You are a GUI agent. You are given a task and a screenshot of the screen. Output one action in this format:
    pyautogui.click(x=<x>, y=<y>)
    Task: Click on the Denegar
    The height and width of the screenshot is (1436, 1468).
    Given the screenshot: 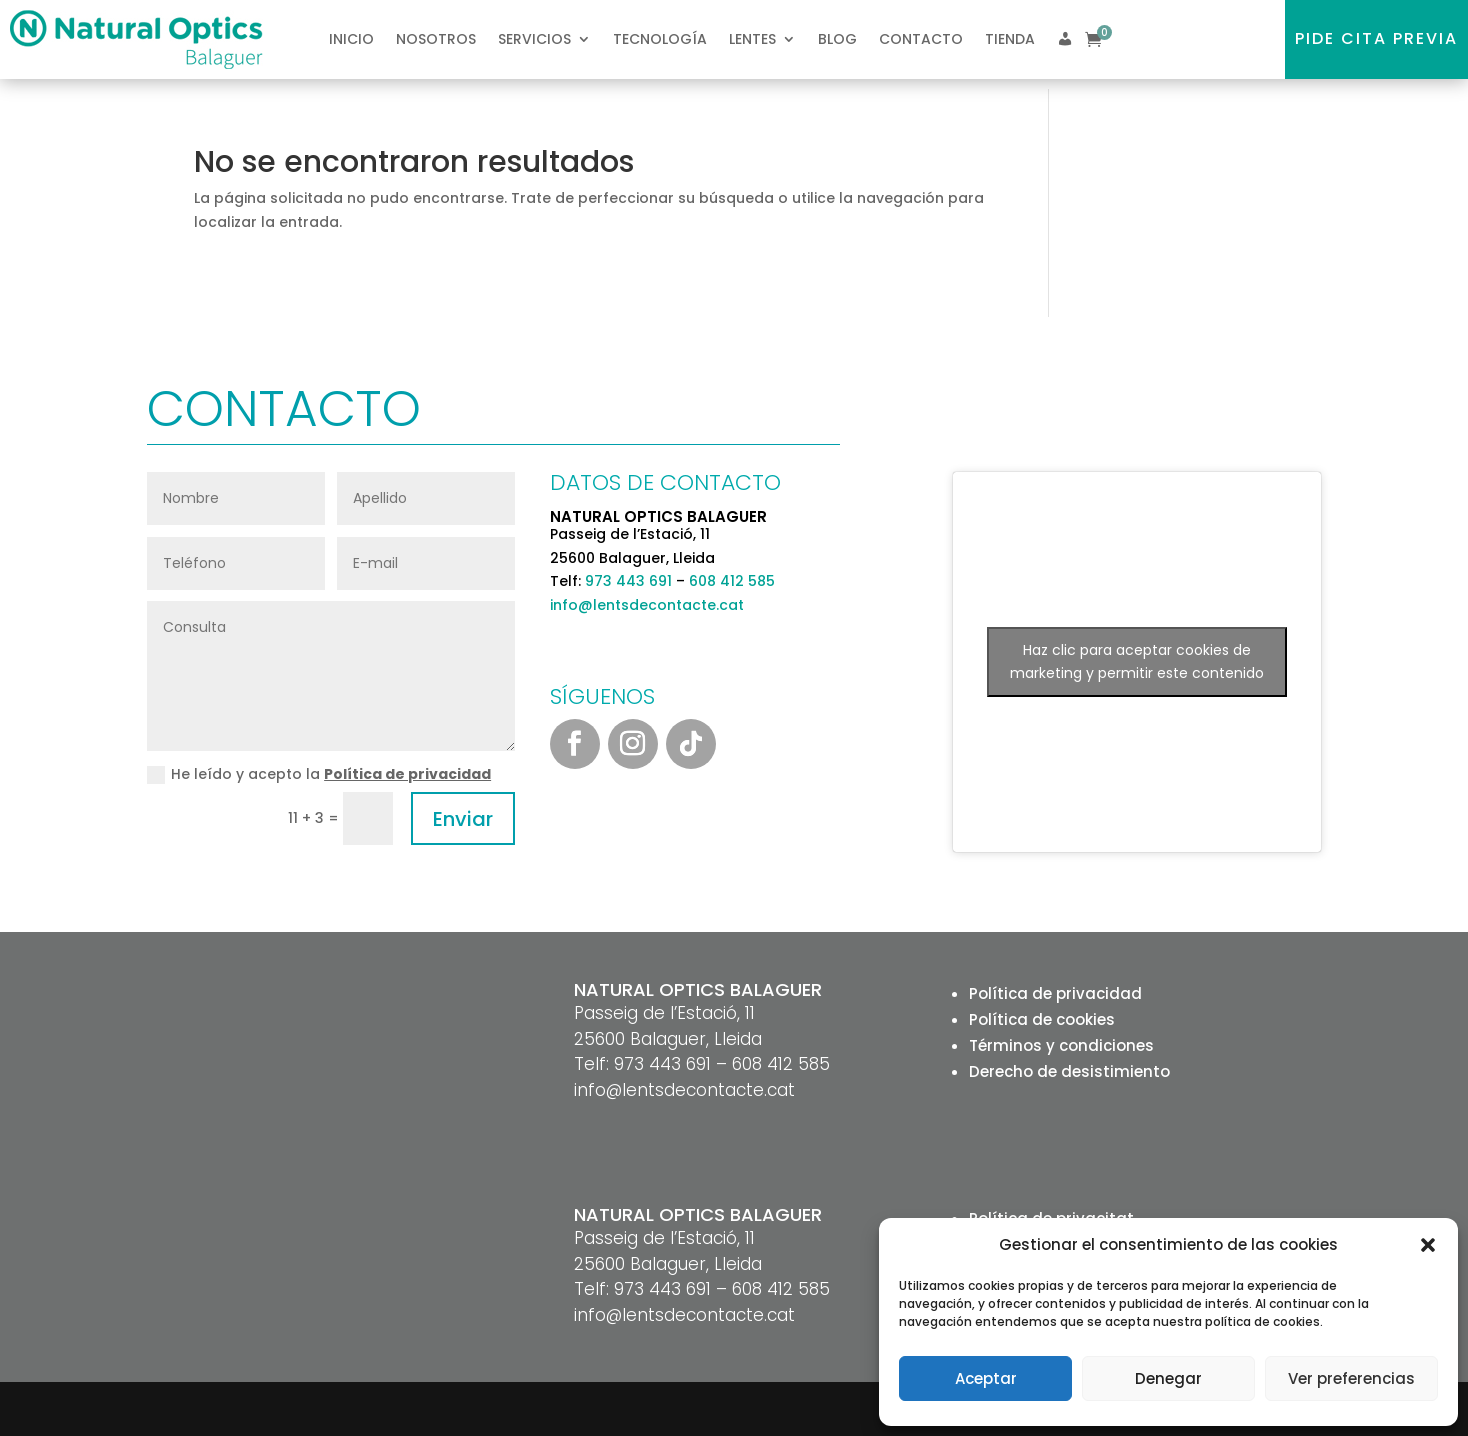 What is the action you would take?
    pyautogui.click(x=1168, y=1378)
    